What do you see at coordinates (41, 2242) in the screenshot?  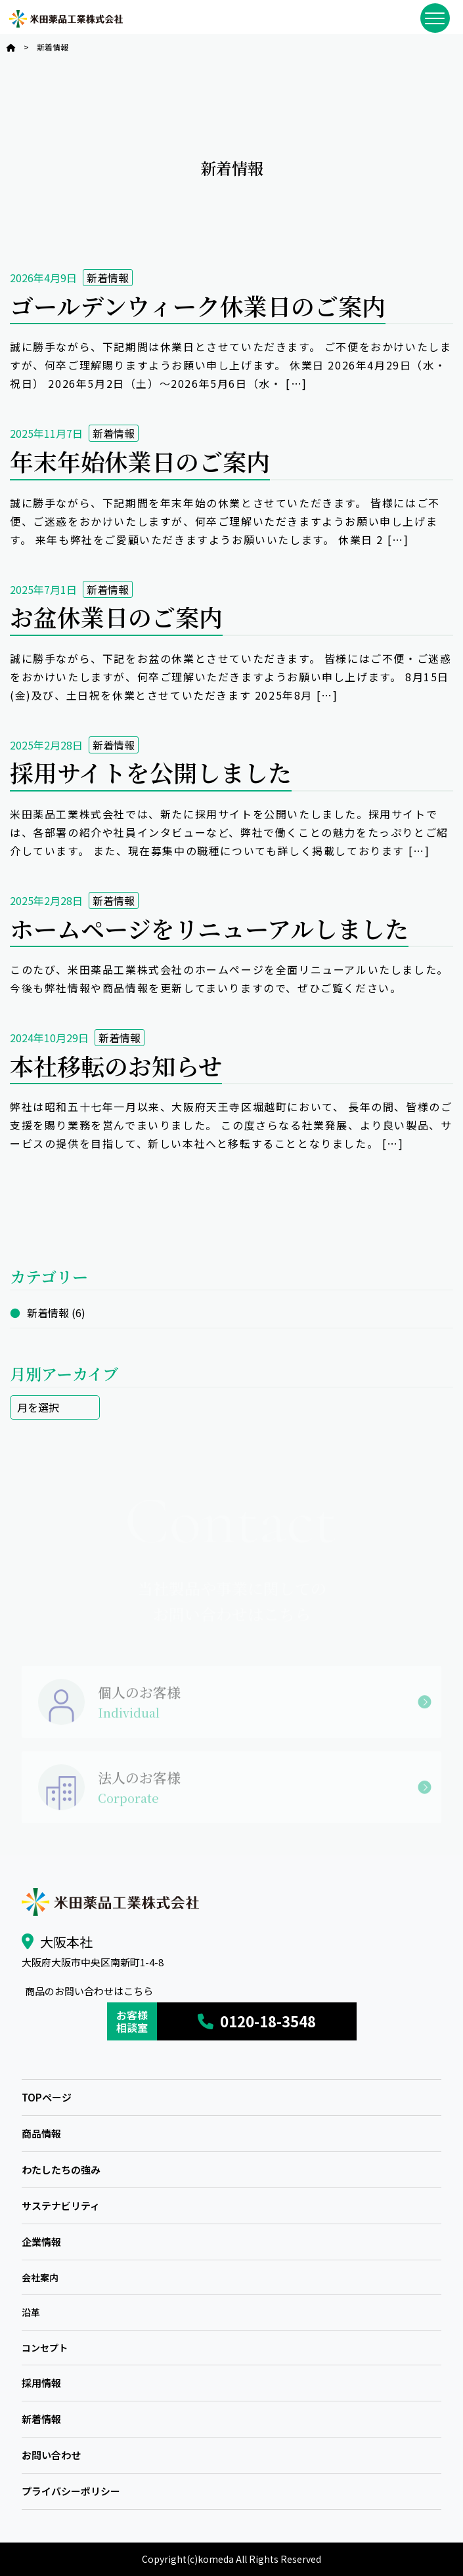 I see `企業情報` at bounding box center [41, 2242].